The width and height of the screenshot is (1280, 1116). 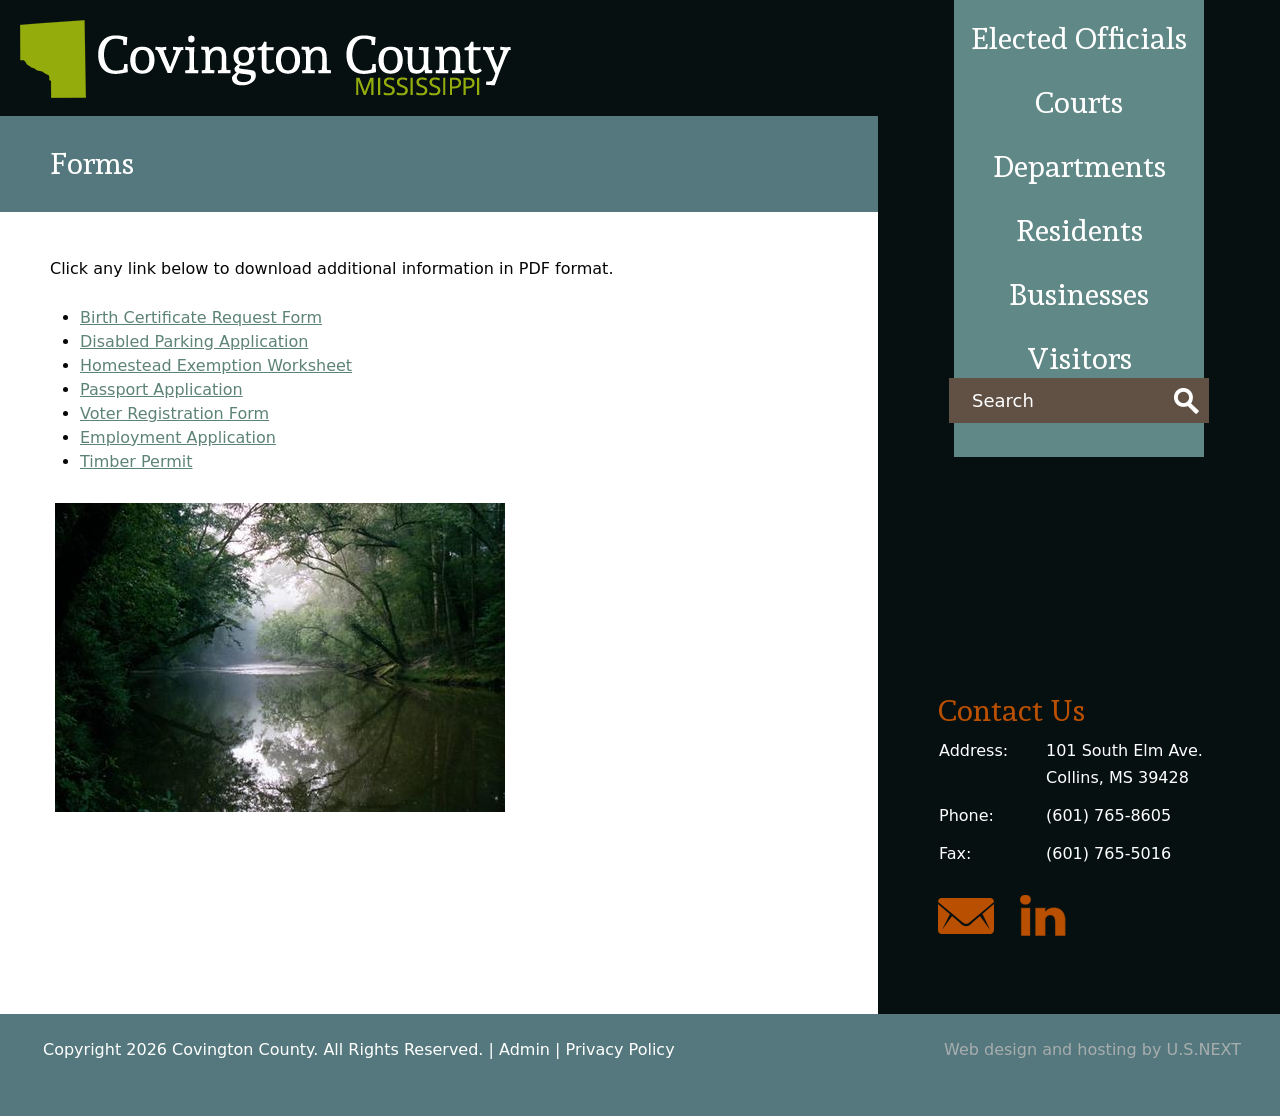 I want to click on Passport Application, so click(x=161, y=389).